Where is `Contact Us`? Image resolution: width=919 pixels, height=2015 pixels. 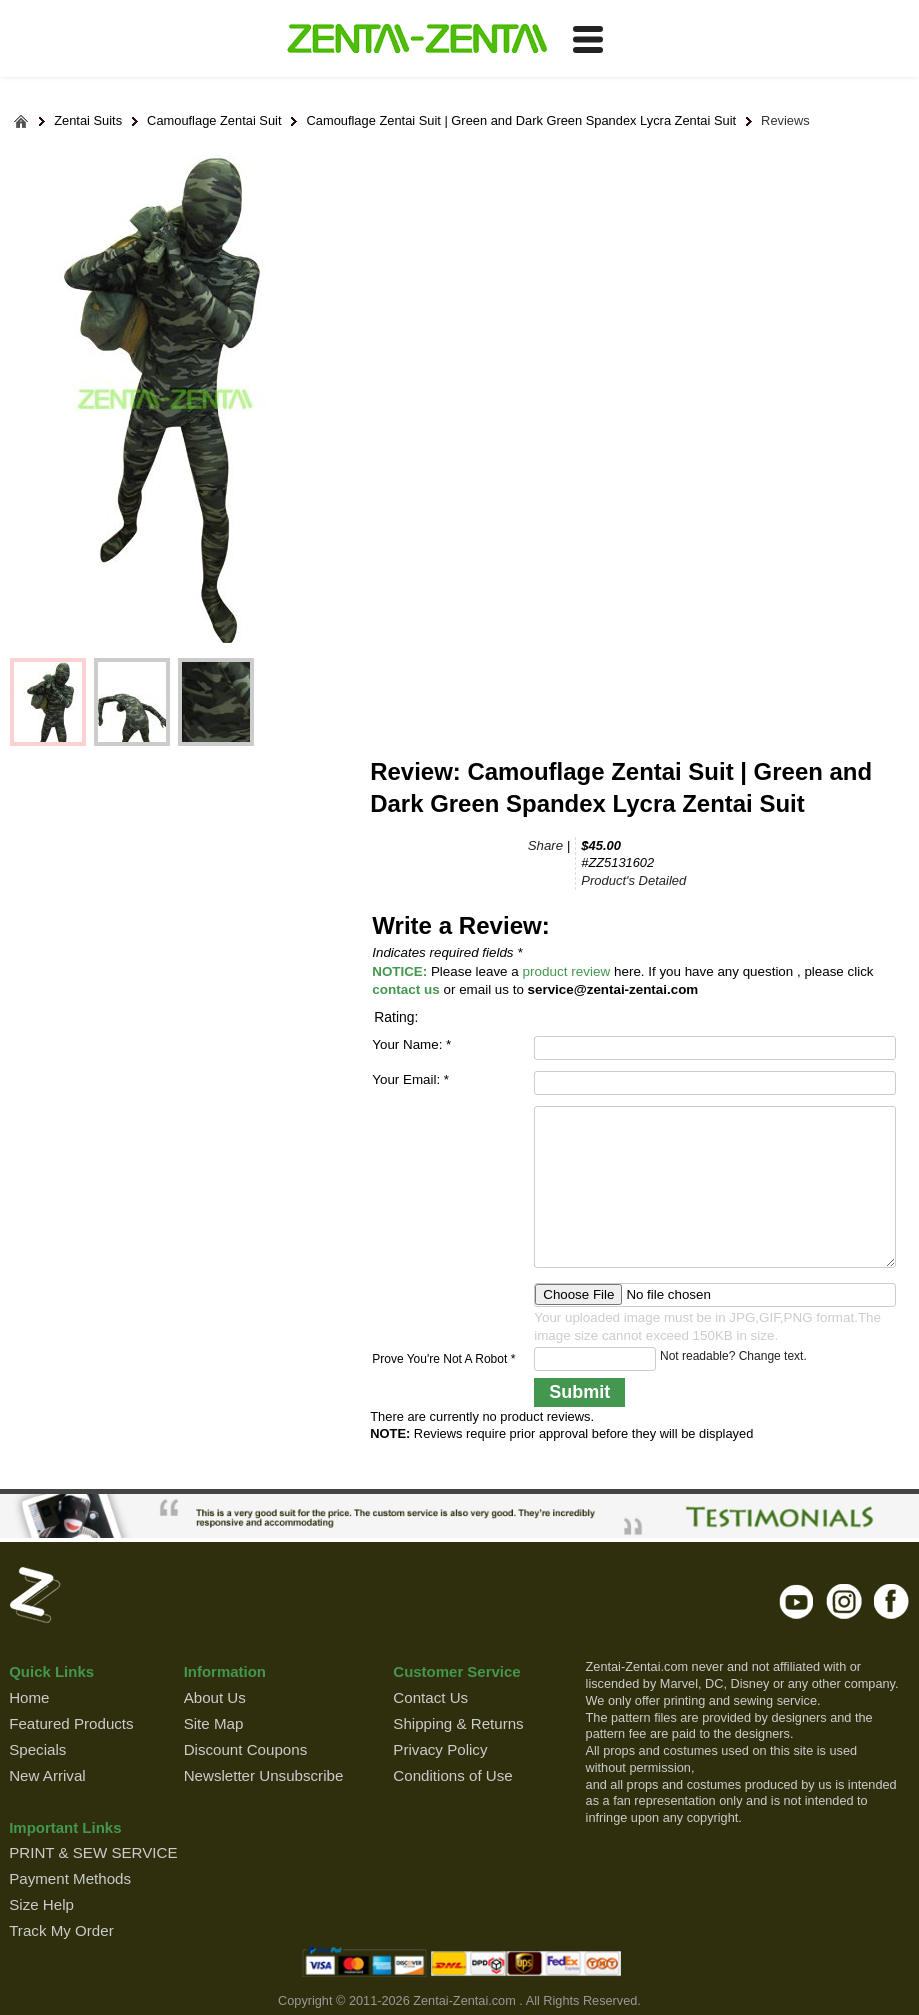
Contact Us is located at coordinates (430, 1697).